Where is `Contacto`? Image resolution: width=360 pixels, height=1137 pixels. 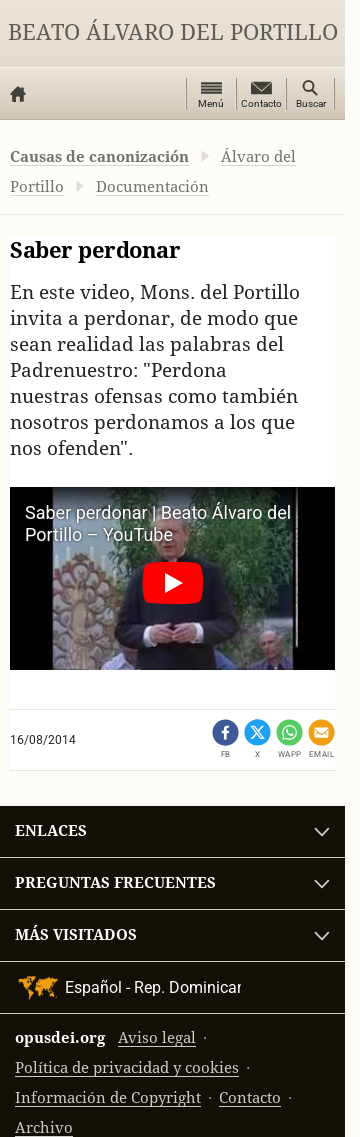
Contacto is located at coordinates (250, 1097).